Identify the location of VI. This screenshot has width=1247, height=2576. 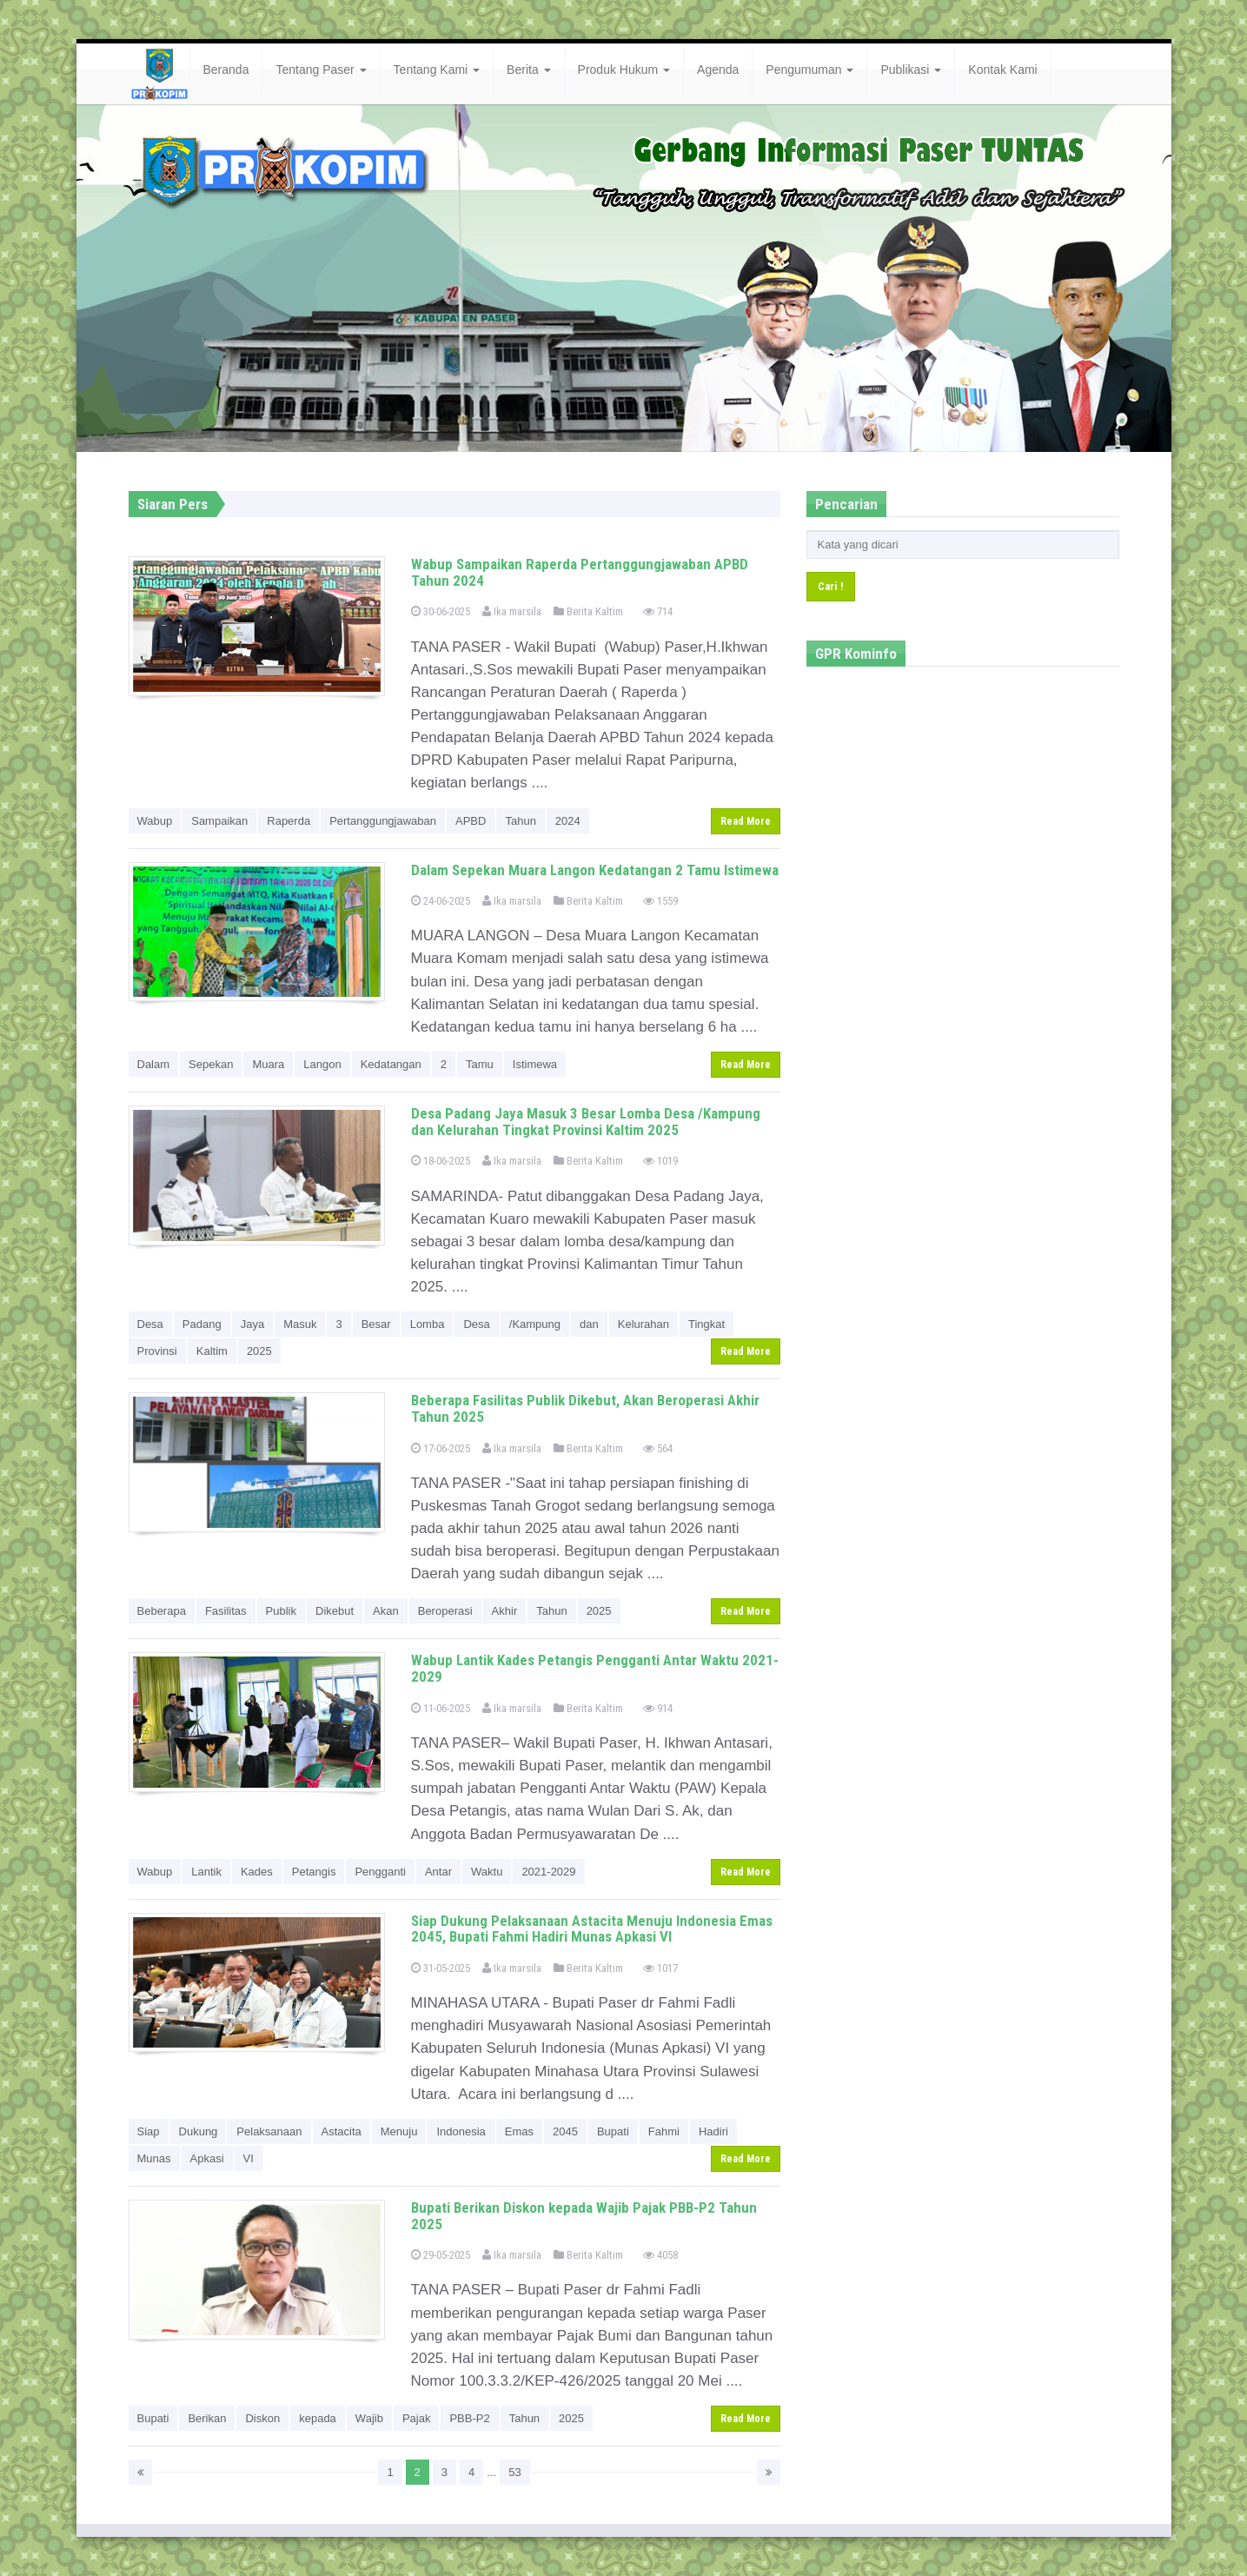
(248, 2158).